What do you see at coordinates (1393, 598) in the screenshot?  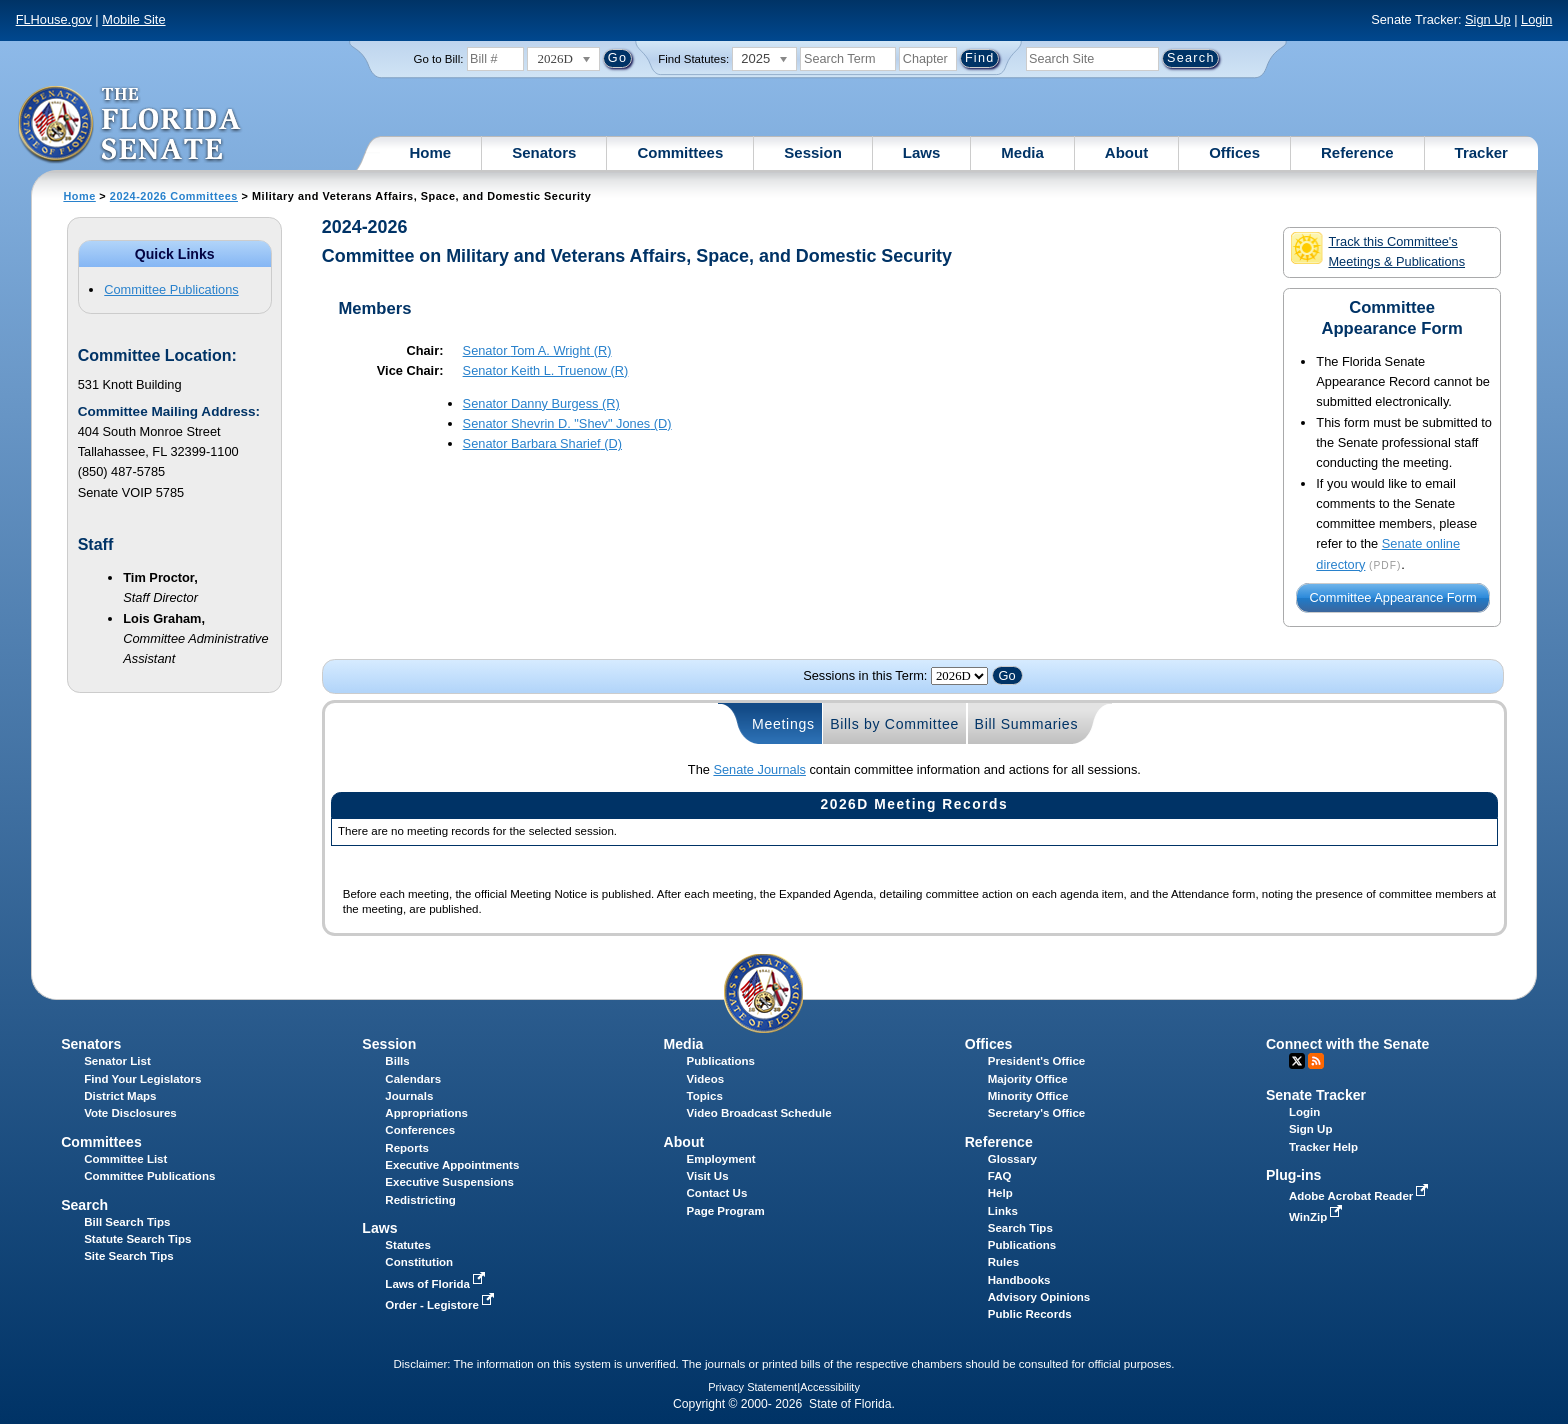 I see `Committee Appearance Form` at bounding box center [1393, 598].